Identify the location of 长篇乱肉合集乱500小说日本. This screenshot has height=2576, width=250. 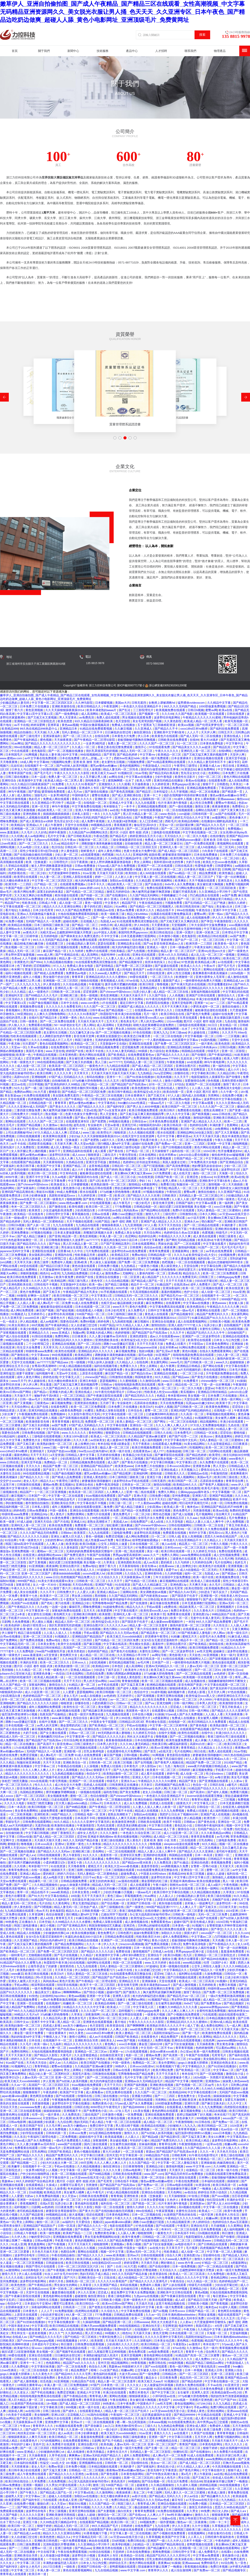
(119, 1240).